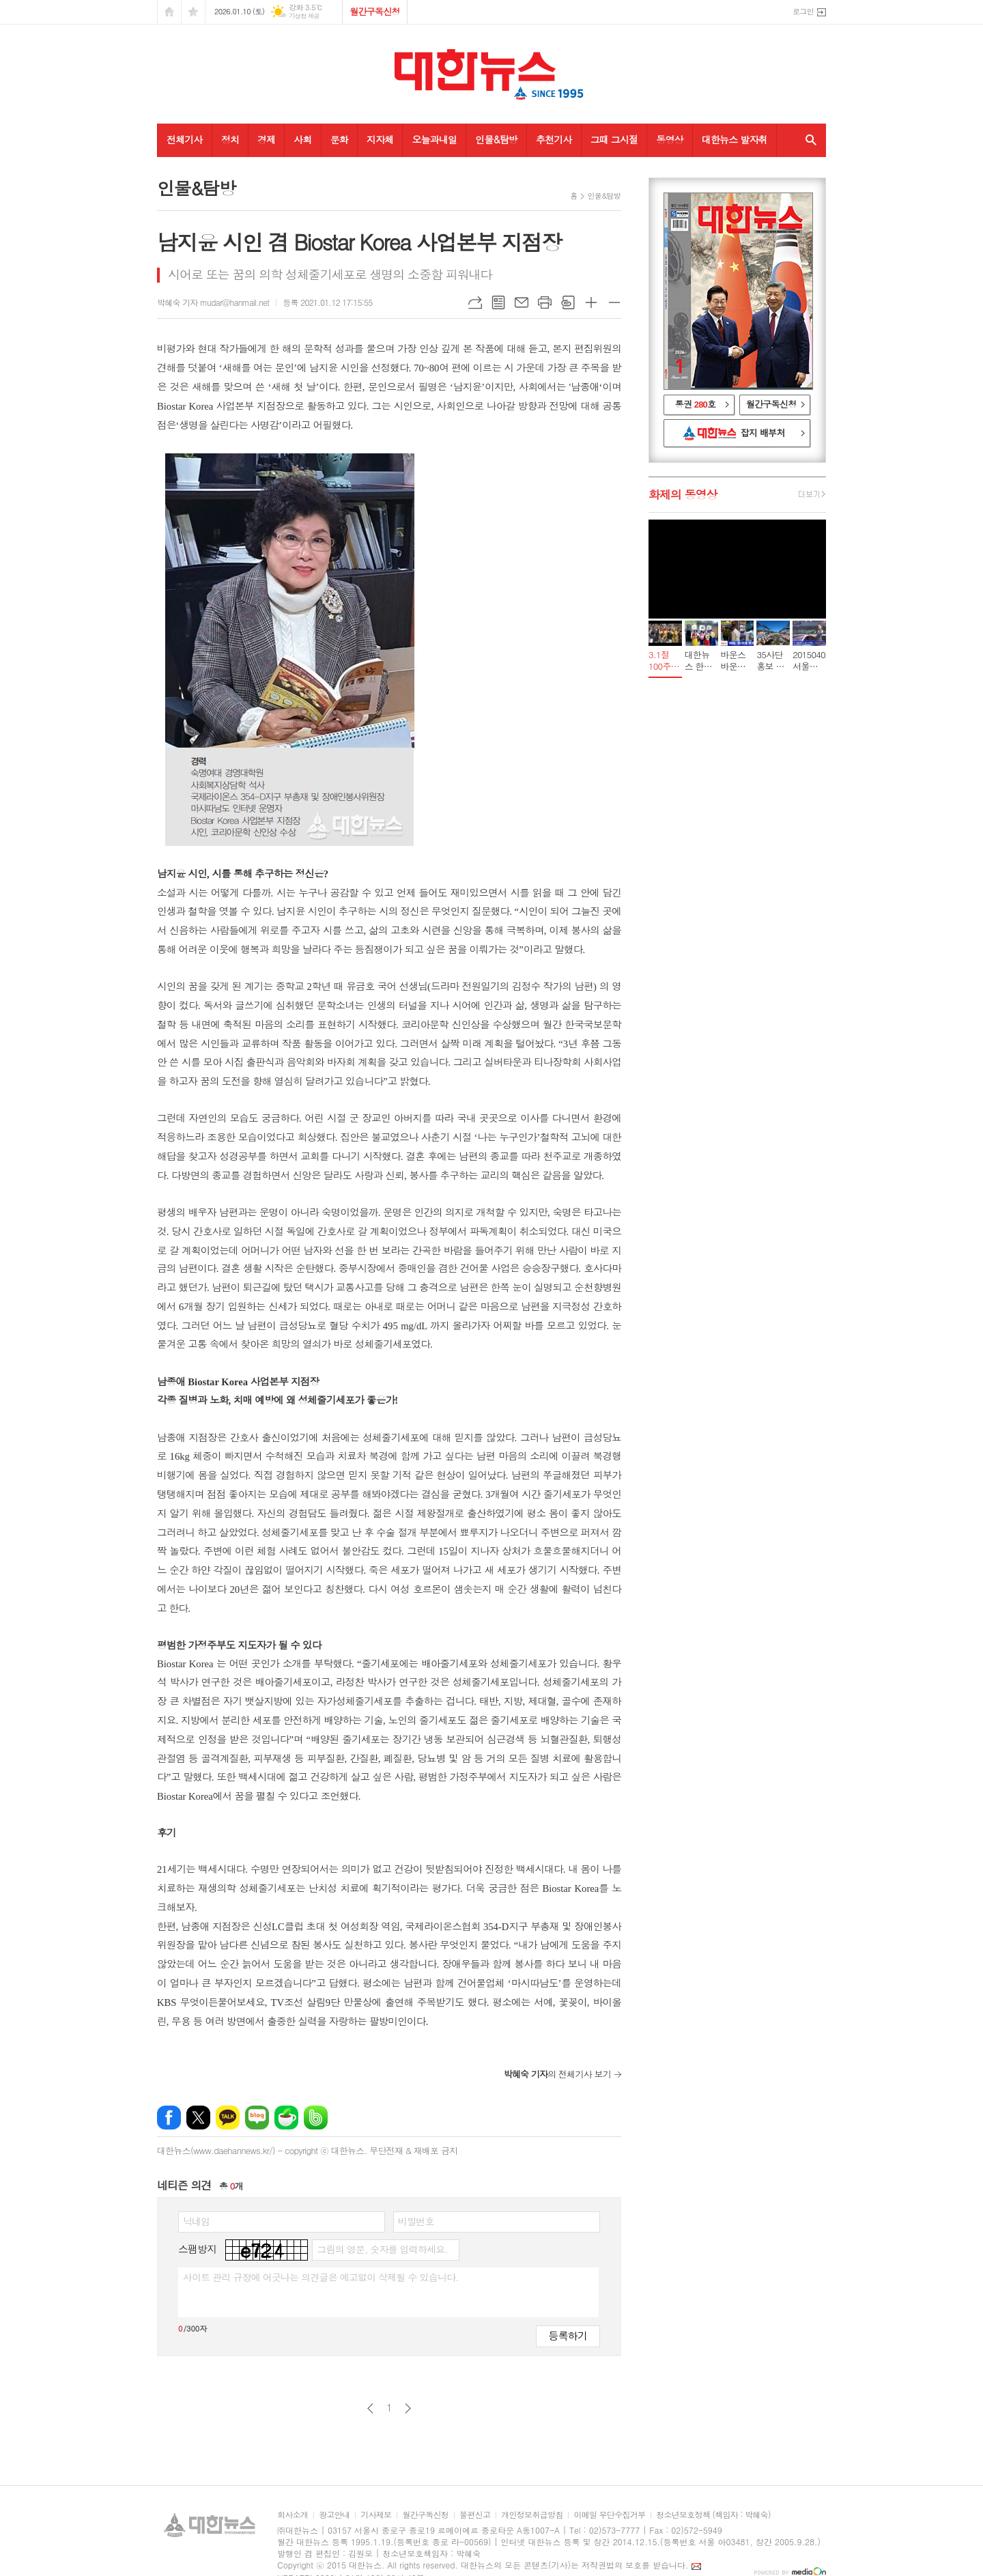 This screenshot has height=2576, width=983. I want to click on 밴드, so click(316, 2117).